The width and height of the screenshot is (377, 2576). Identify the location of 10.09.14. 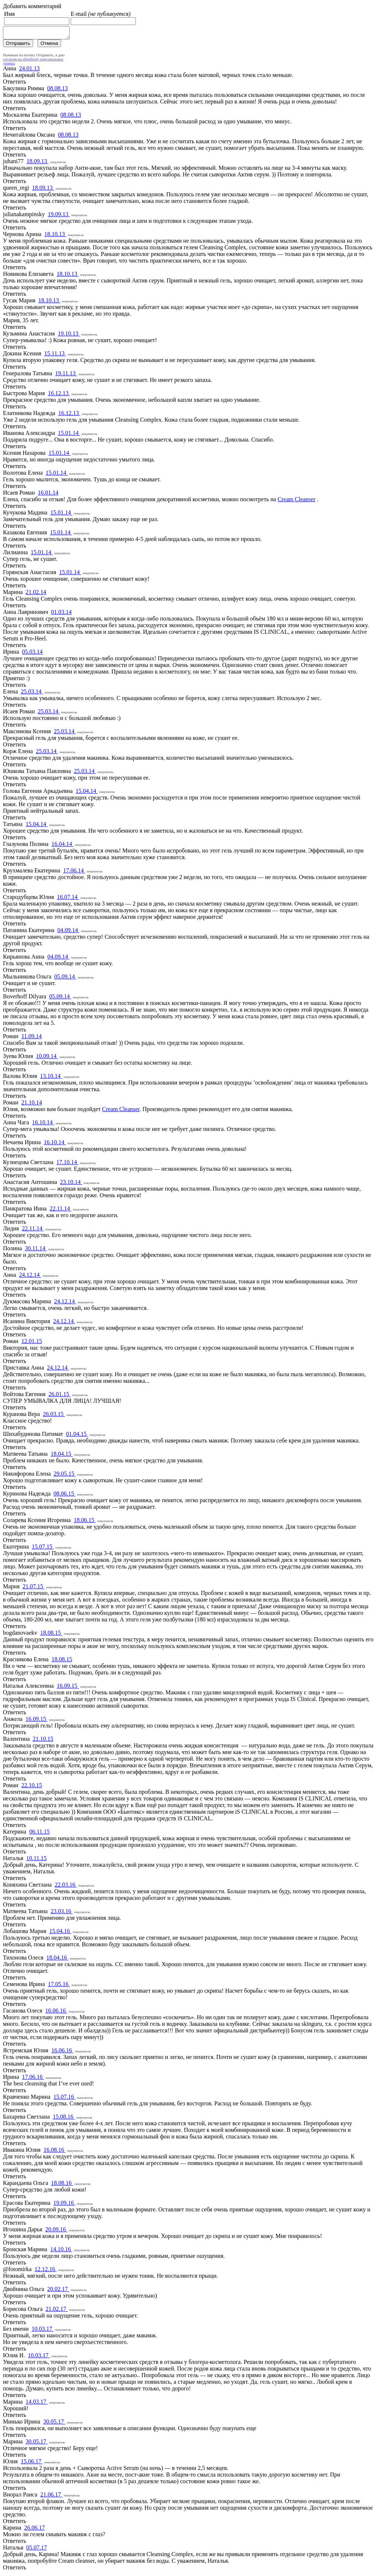
(47, 1058).